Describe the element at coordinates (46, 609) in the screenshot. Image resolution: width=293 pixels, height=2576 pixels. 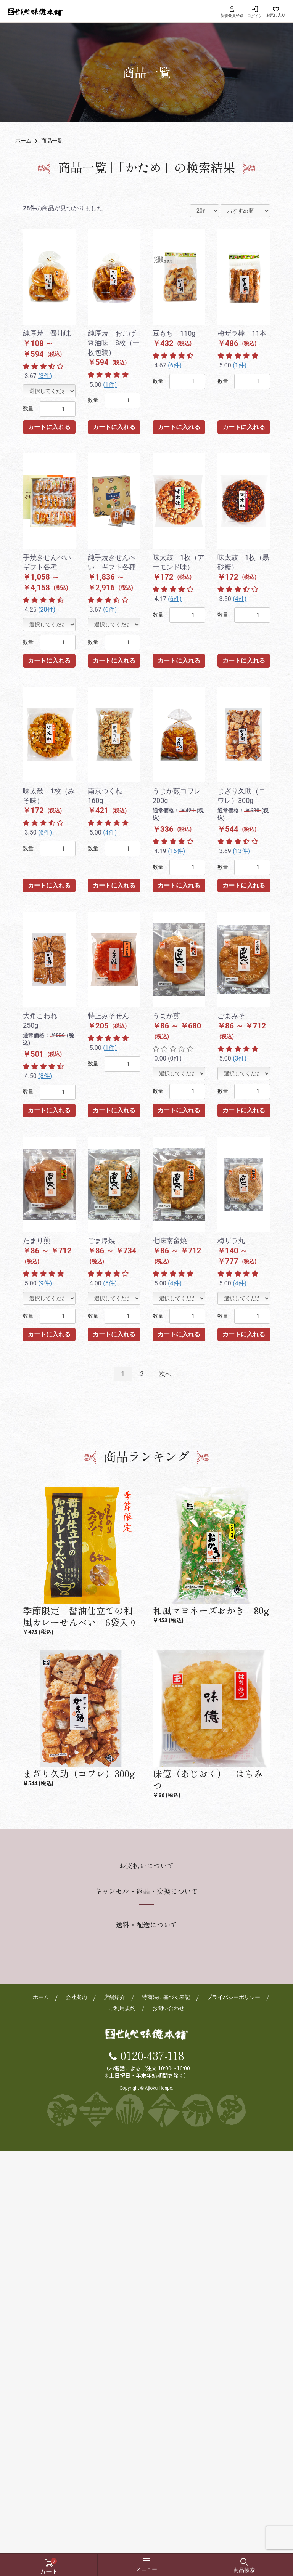
I see `(20件)` at that location.